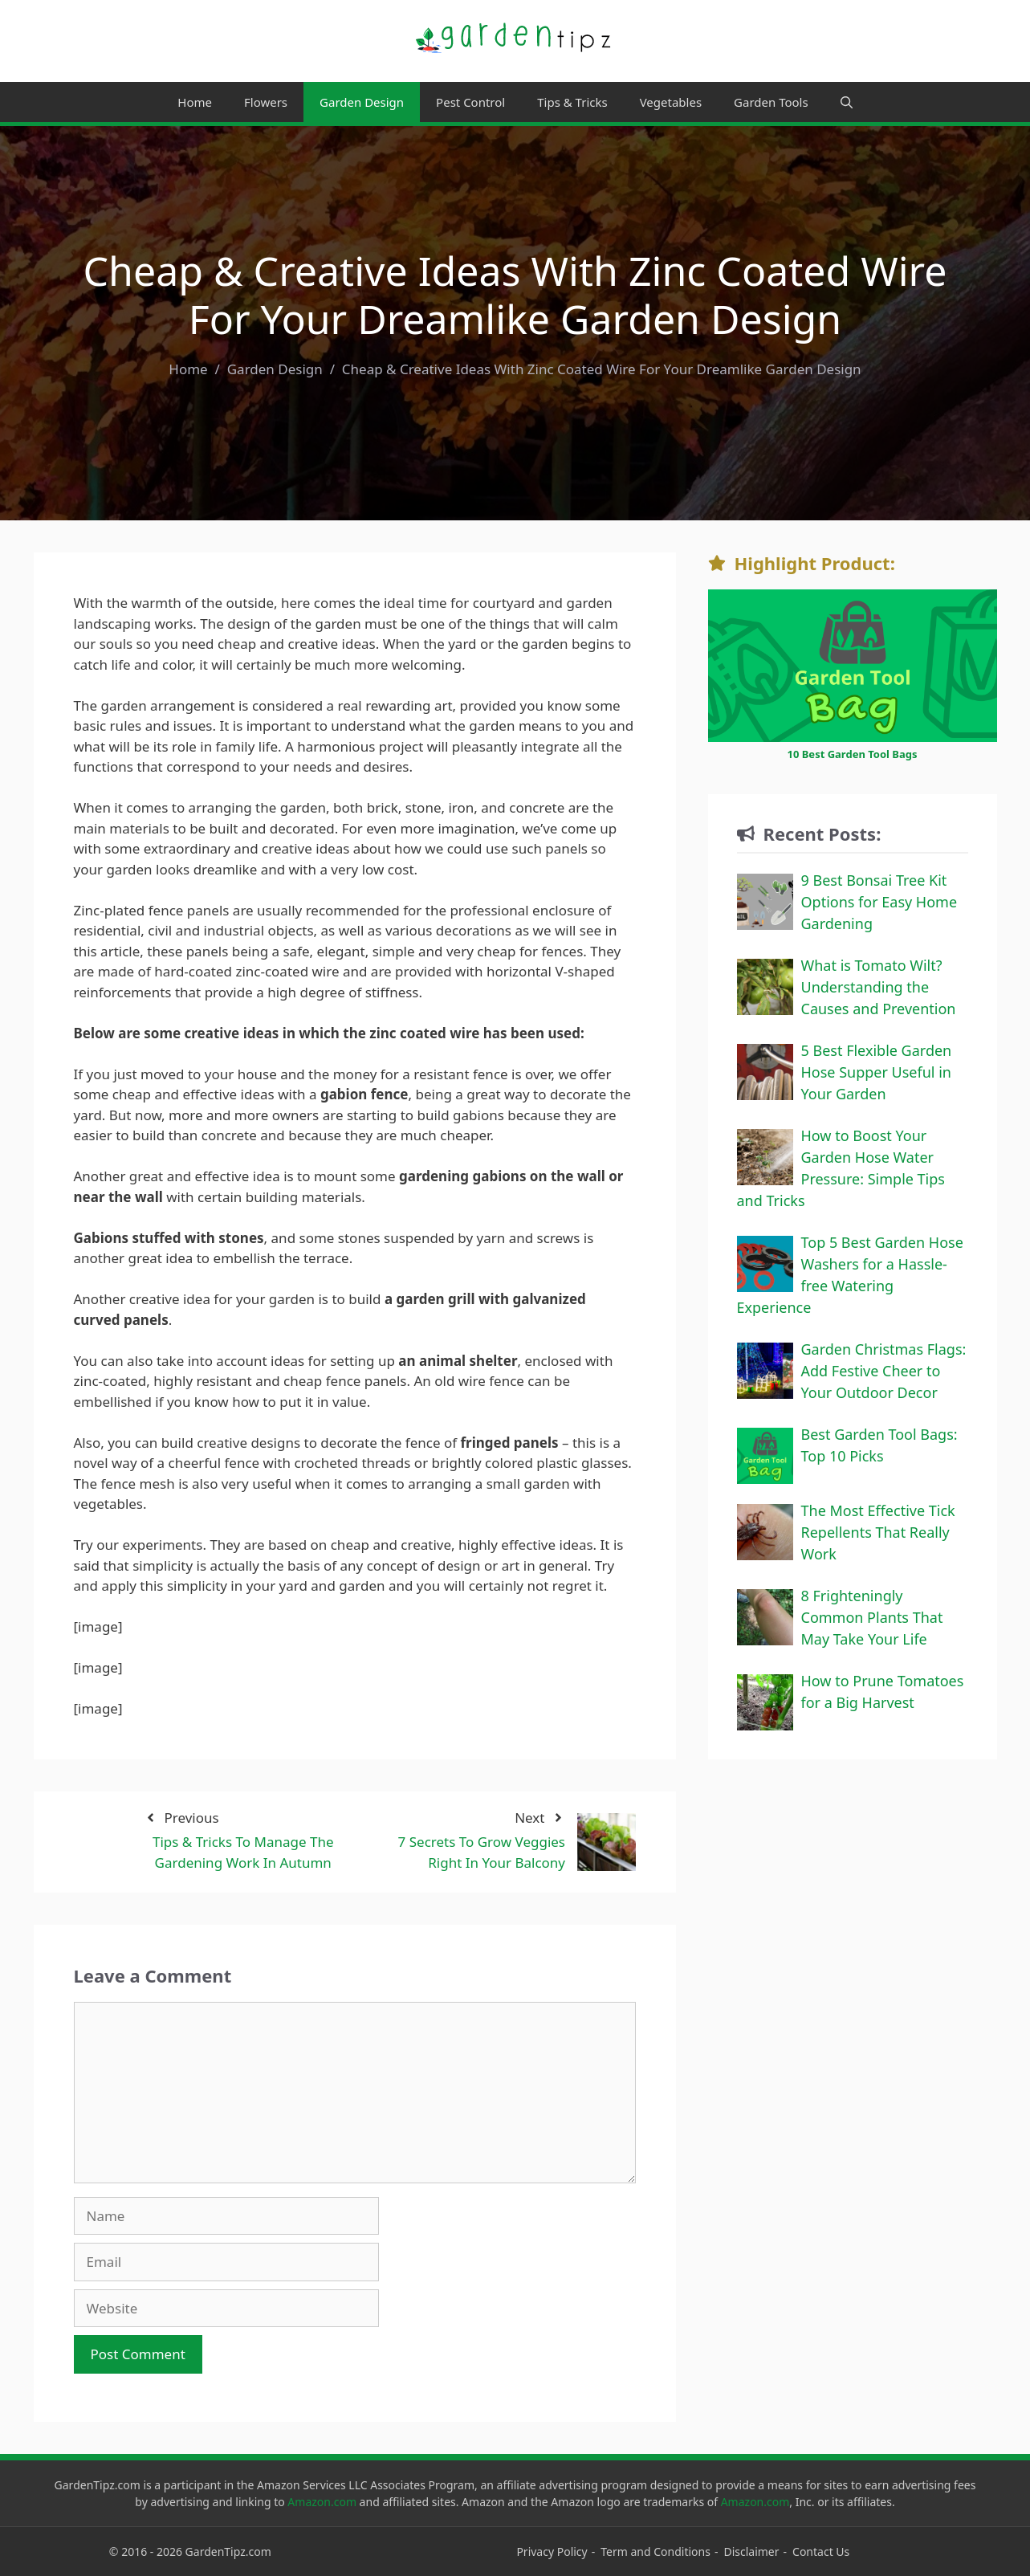 The height and width of the screenshot is (2576, 1030). I want to click on 8 Frighteningly Common Plants That May Take Your Life, so click(872, 1617).